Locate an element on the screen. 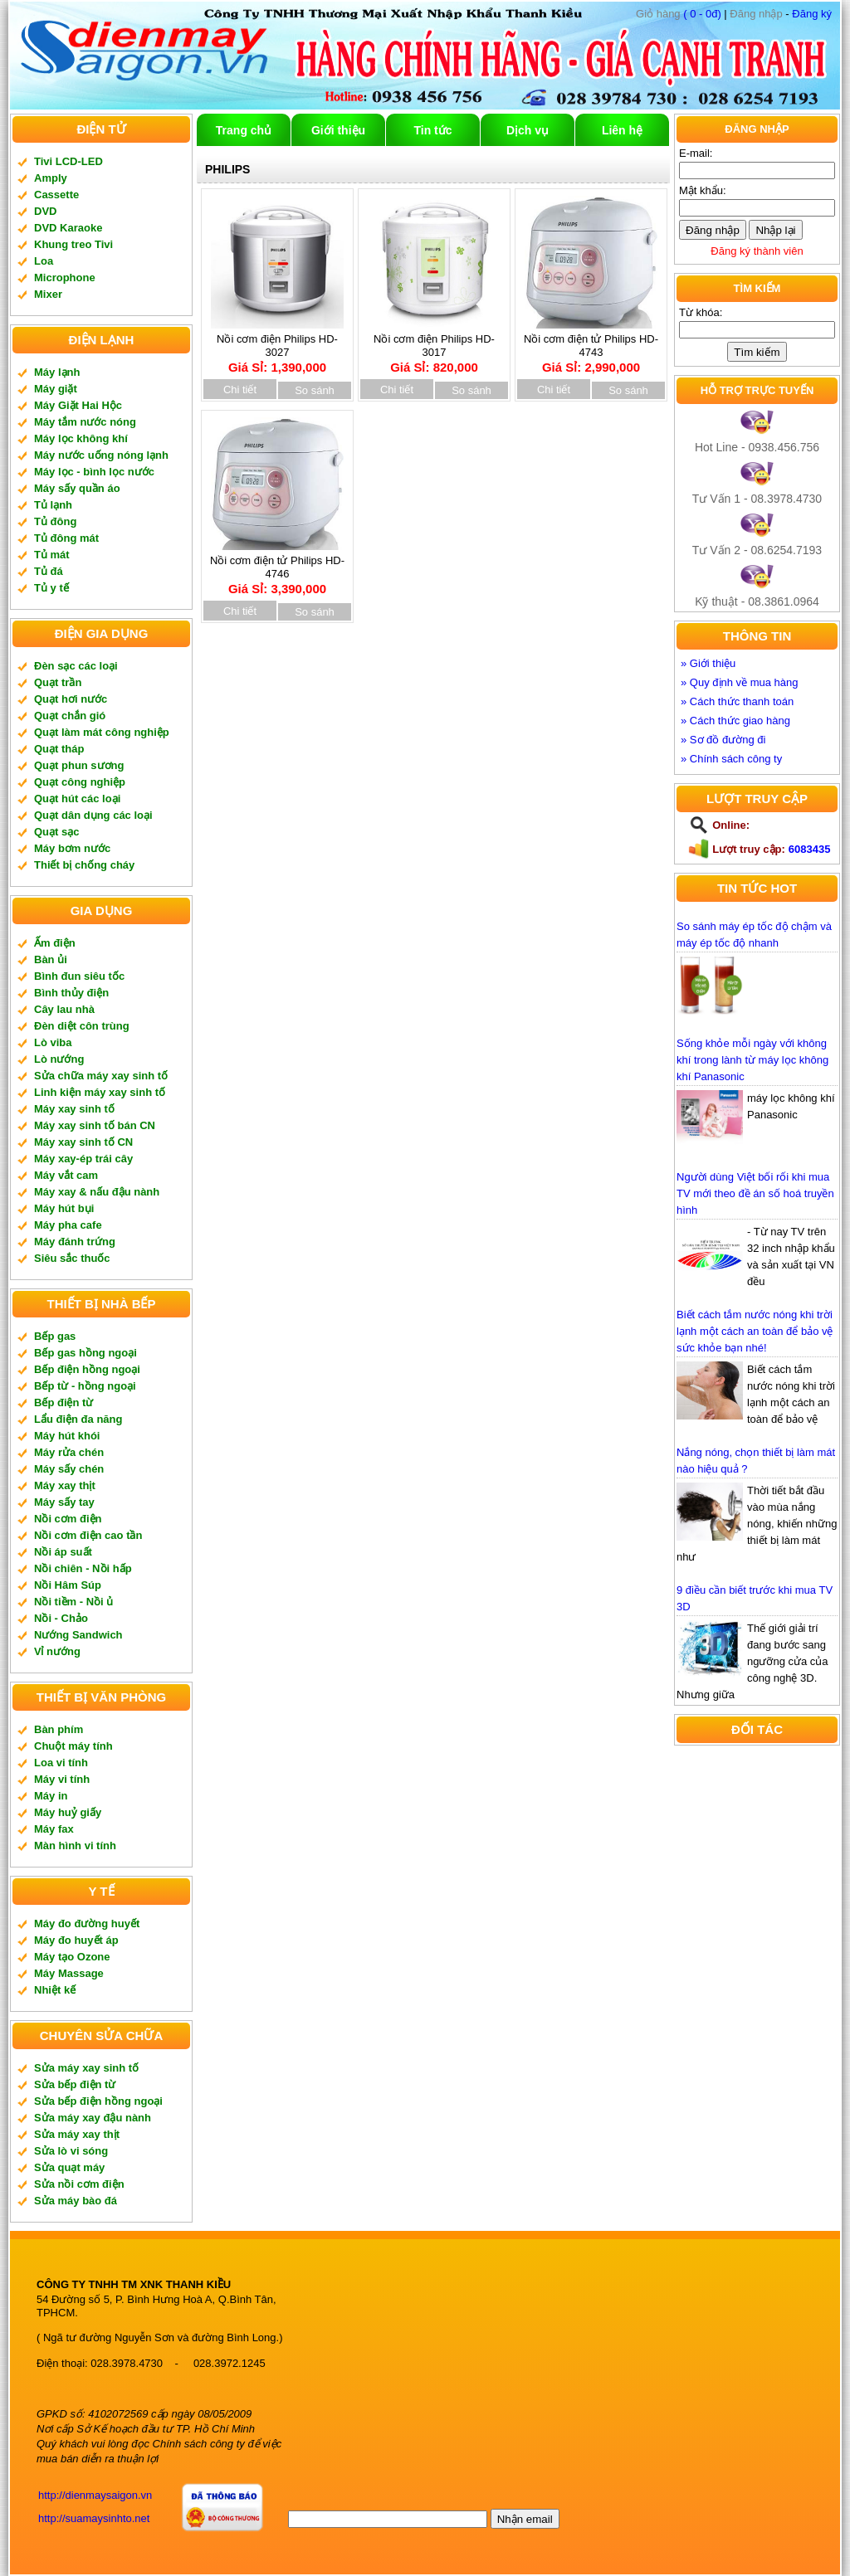  DVD is located at coordinates (45, 211).